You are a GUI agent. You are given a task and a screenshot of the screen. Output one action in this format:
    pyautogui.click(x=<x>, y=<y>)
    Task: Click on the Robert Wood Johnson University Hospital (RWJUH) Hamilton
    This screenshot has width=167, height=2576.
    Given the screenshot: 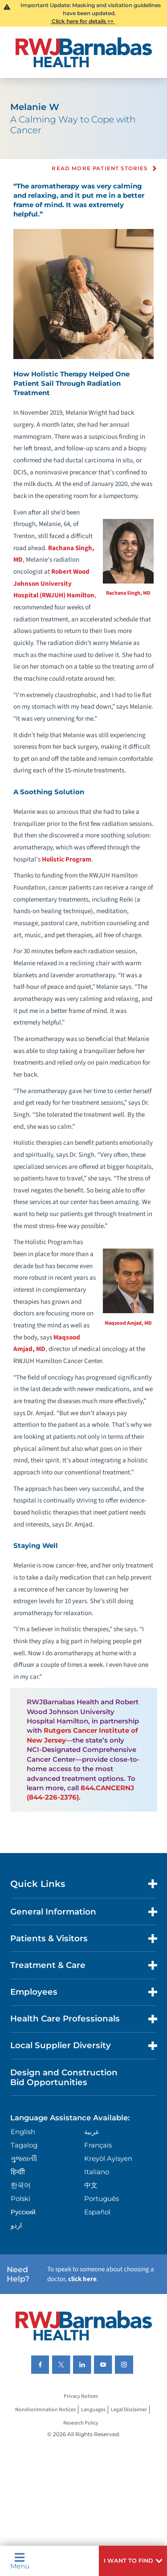 What is the action you would take?
    pyautogui.click(x=53, y=583)
    